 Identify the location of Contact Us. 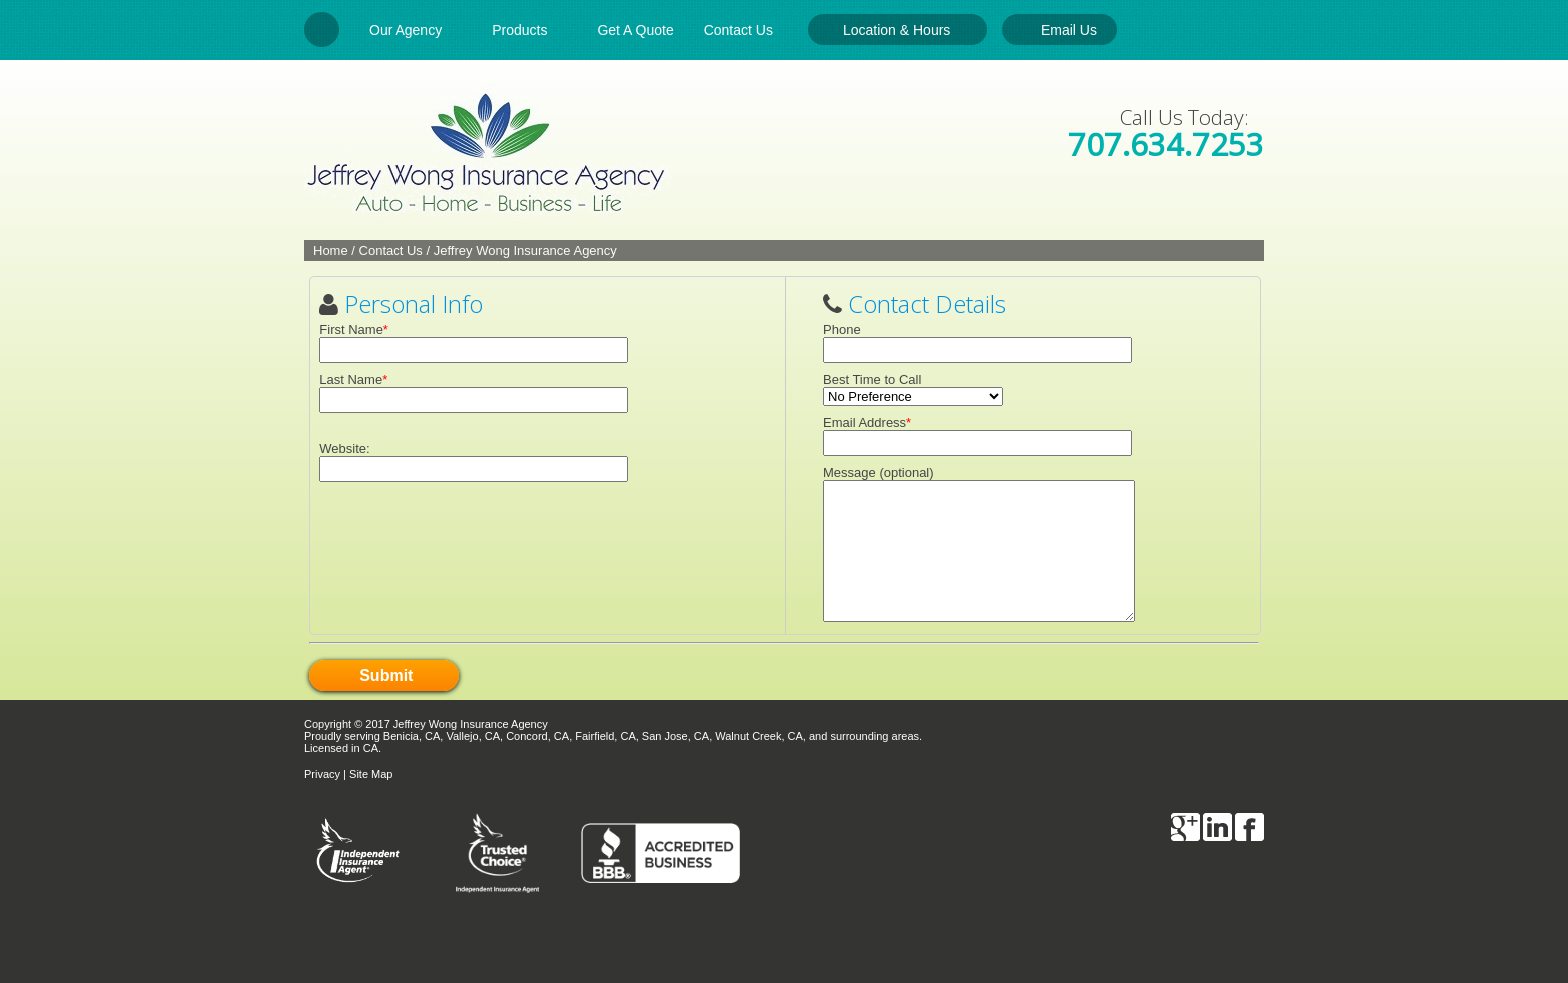
(748, 30).